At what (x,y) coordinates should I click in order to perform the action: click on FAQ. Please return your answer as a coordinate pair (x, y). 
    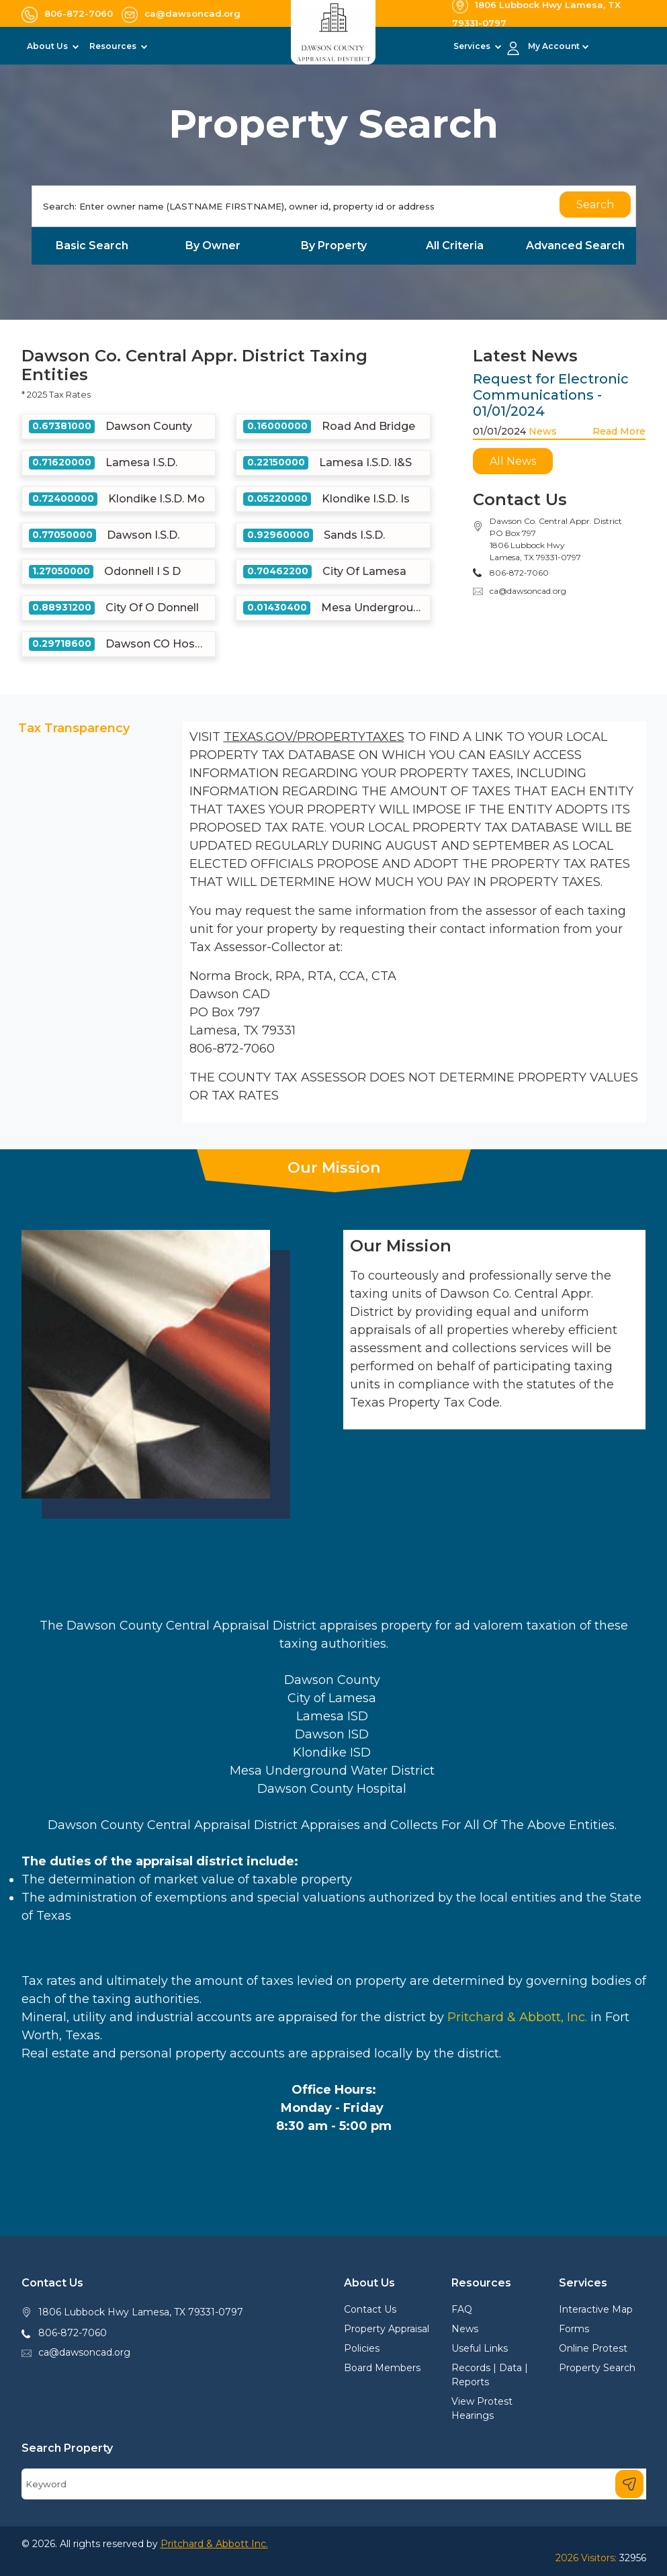
    Looking at the image, I should click on (461, 2309).